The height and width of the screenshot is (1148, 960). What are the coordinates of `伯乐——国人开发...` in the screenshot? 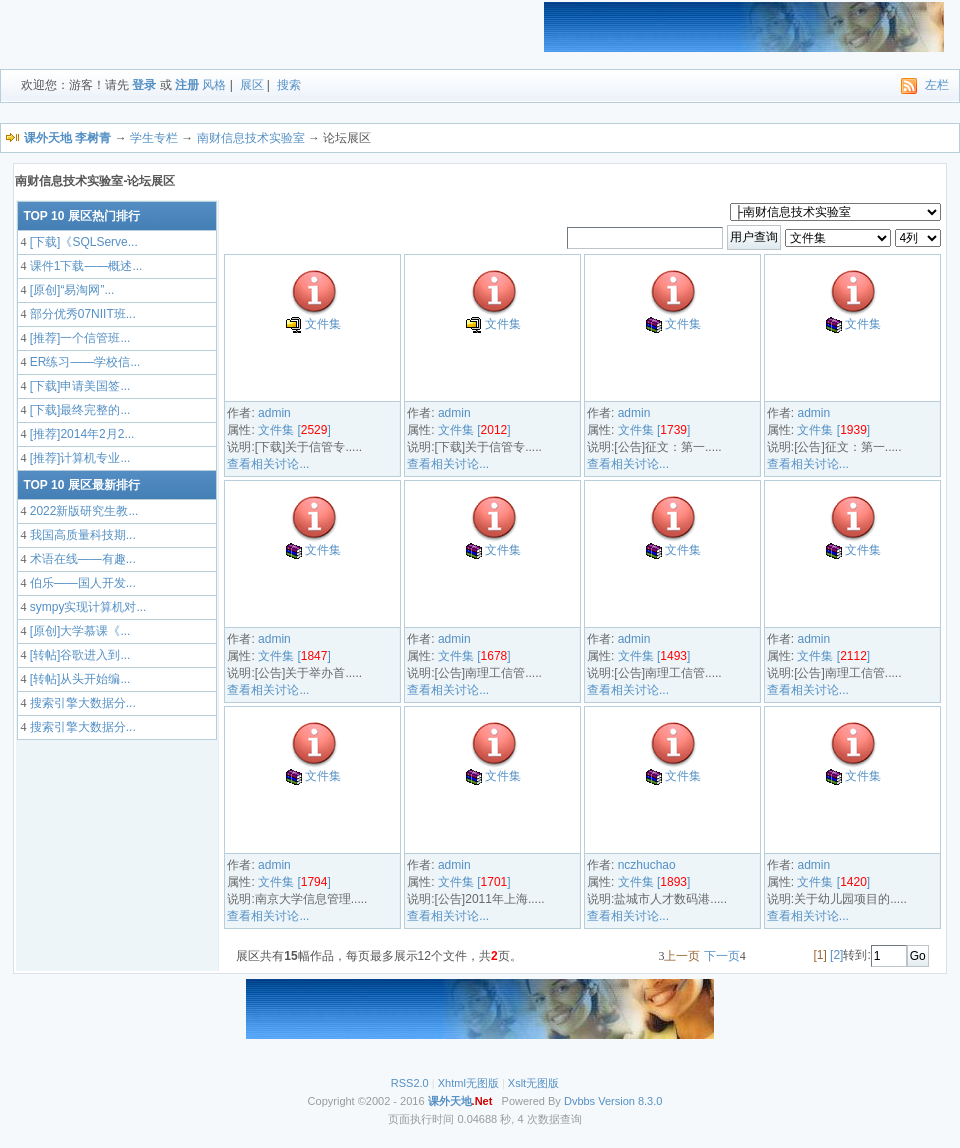 It's located at (80, 583).